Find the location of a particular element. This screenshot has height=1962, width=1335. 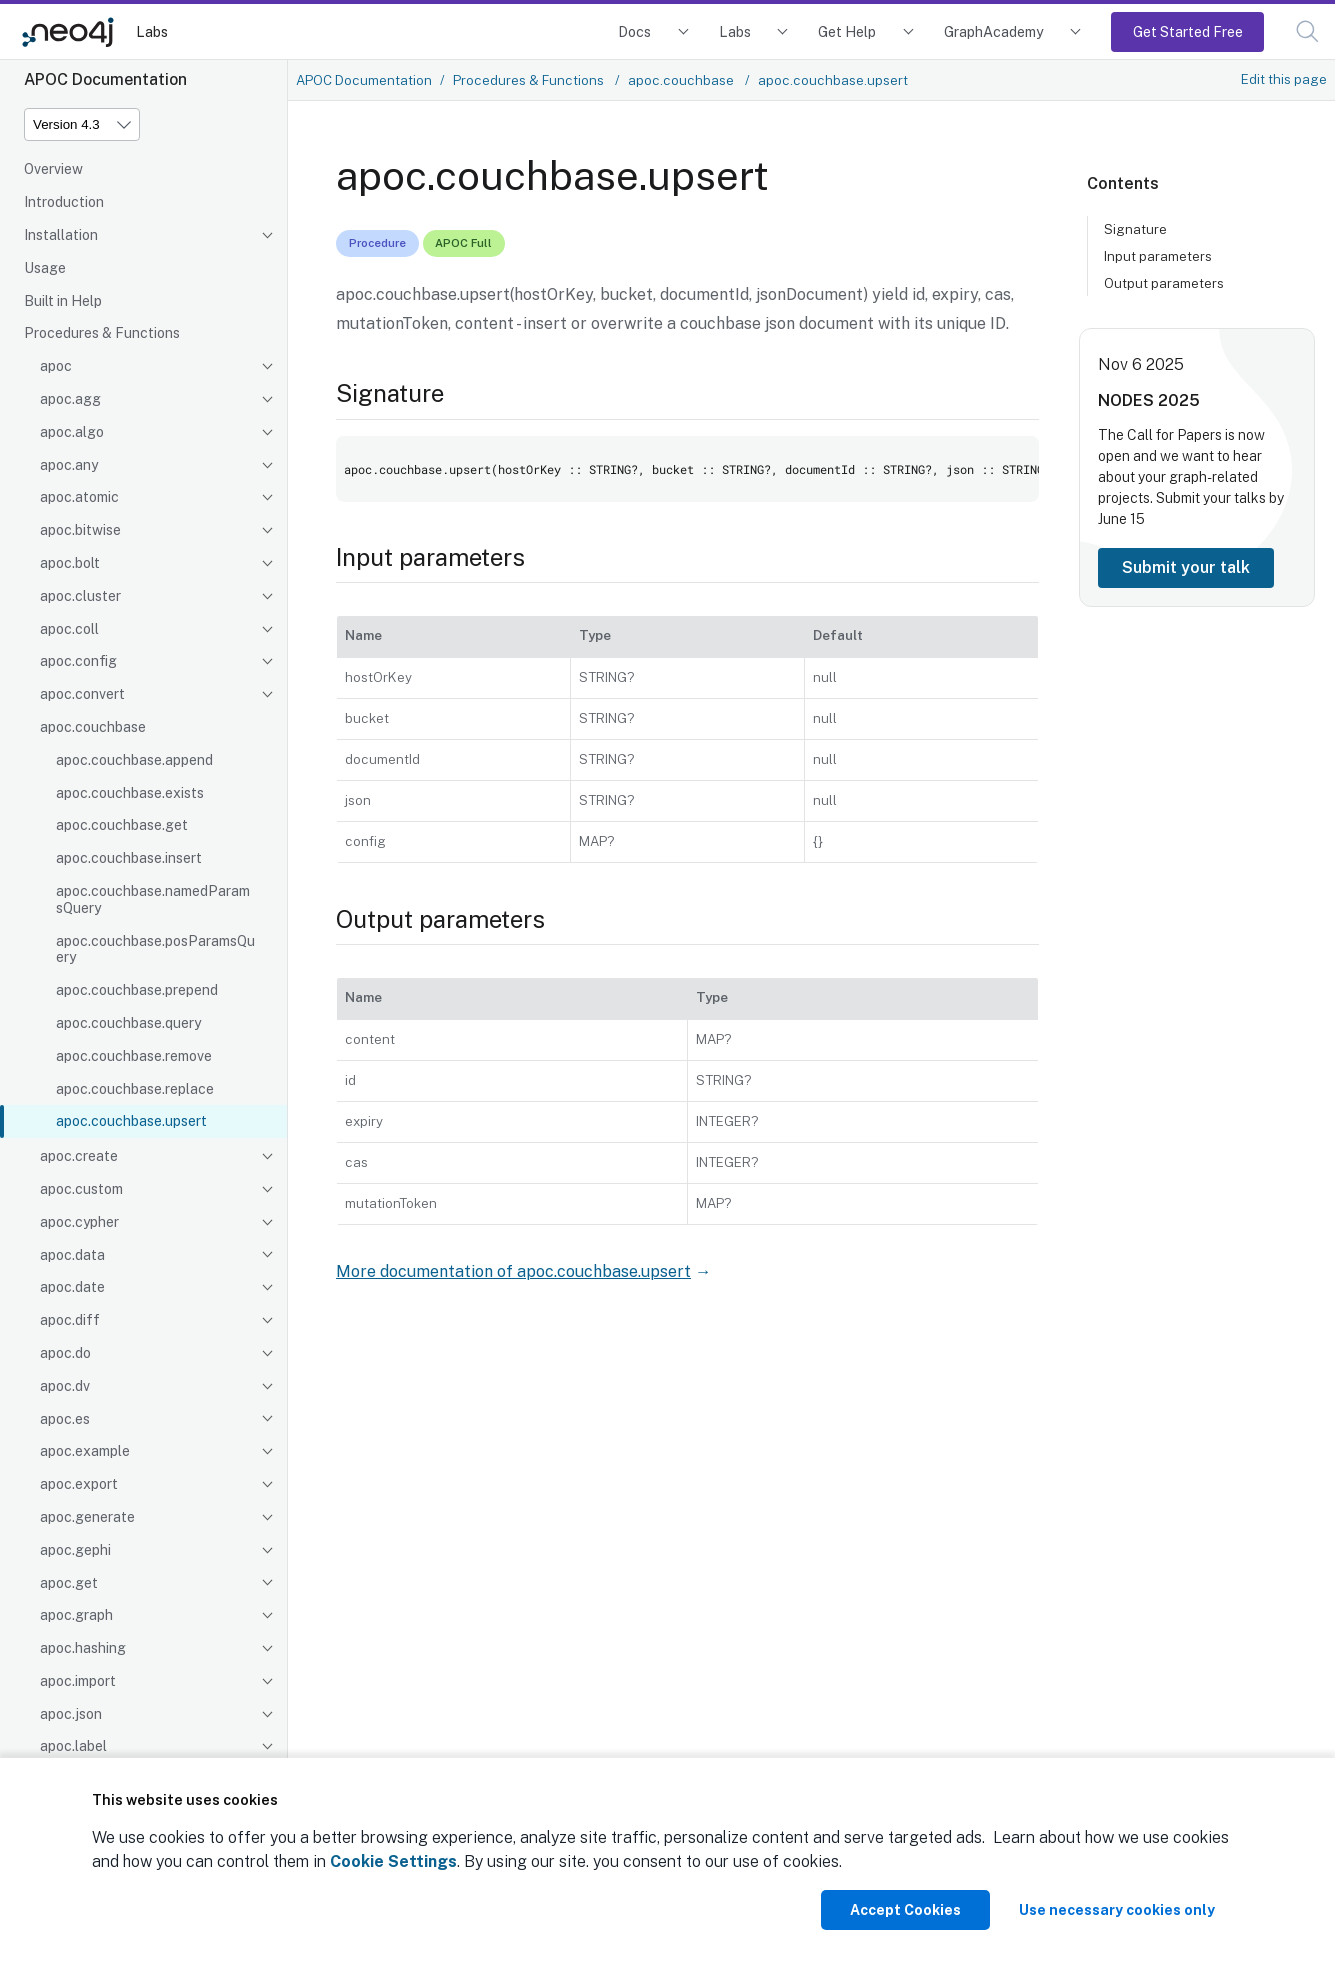

apoc.do is located at coordinates (65, 1353).